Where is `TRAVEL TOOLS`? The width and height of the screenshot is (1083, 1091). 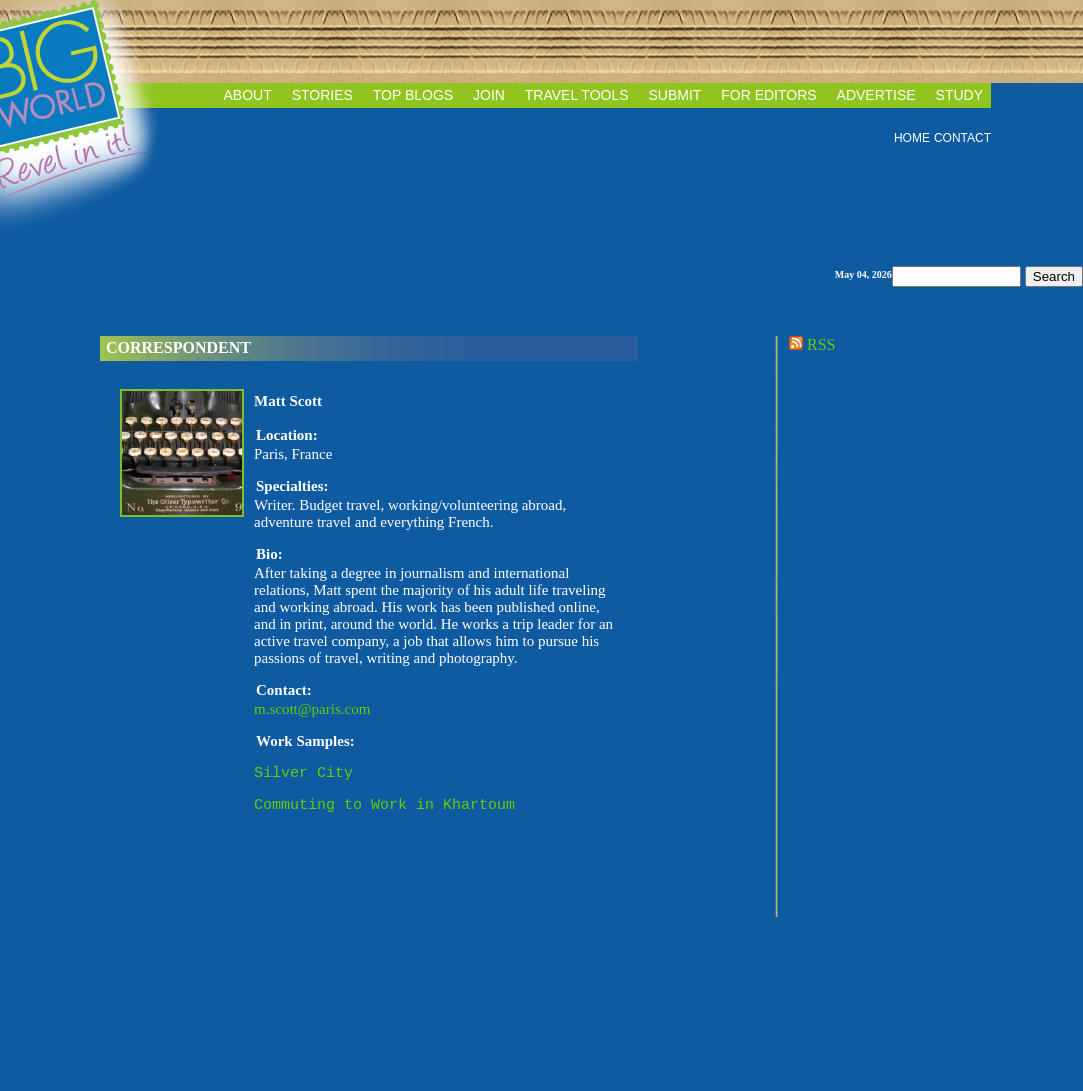
TRAVEL TOOLS is located at coordinates (577, 95).